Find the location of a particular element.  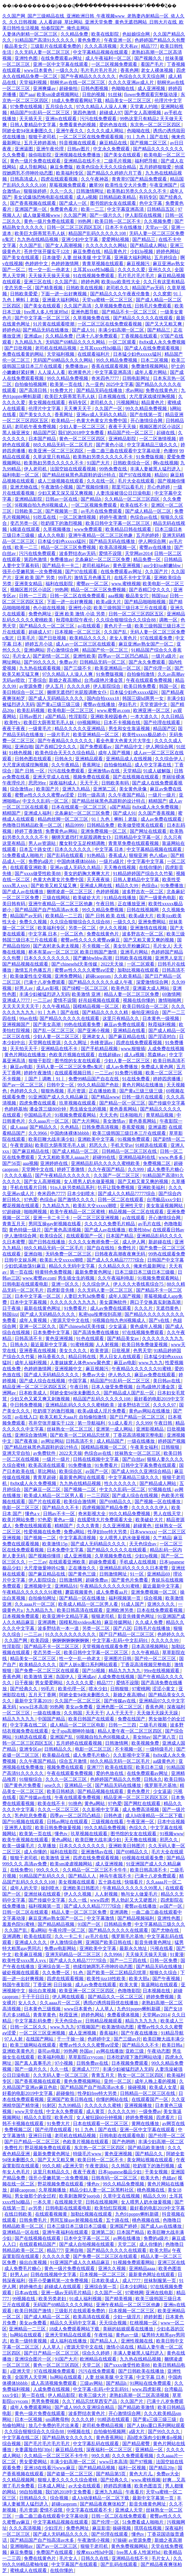

99视频在线 is located at coordinates (24, 2298).